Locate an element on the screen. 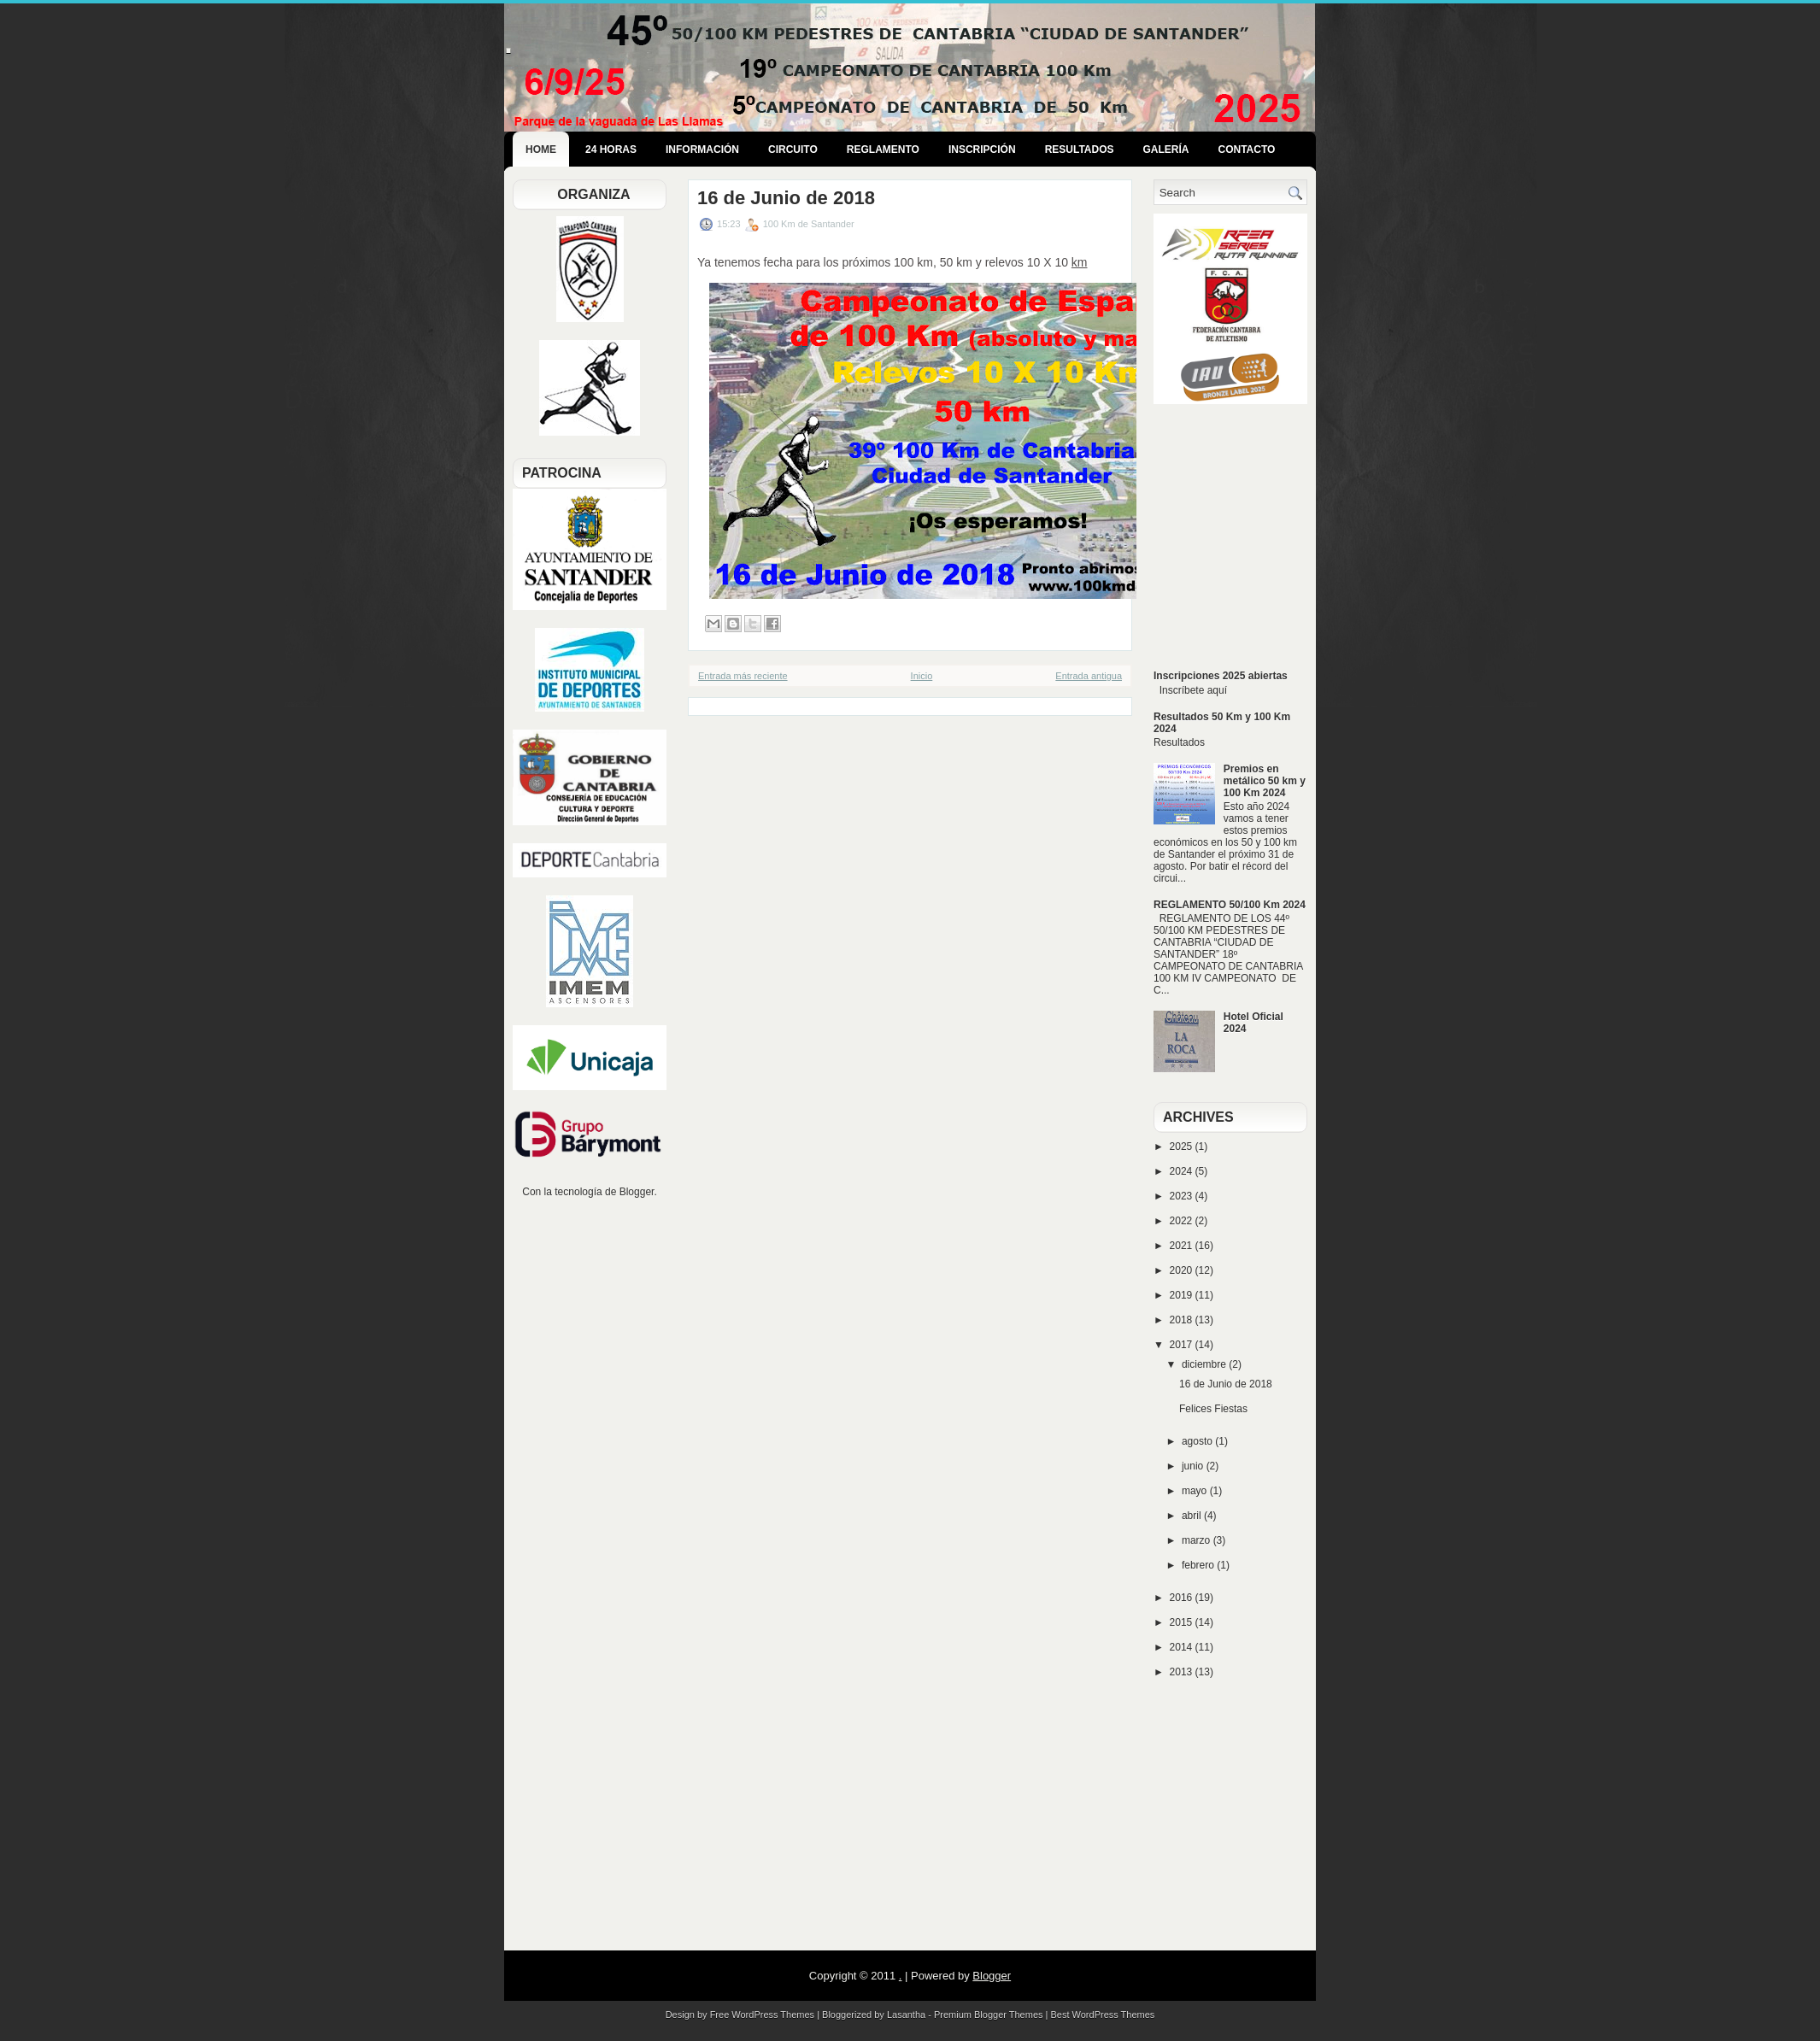 The width and height of the screenshot is (1820, 2041). Premios en metálico 50 km y 100 Km 2024 is located at coordinates (1265, 781).